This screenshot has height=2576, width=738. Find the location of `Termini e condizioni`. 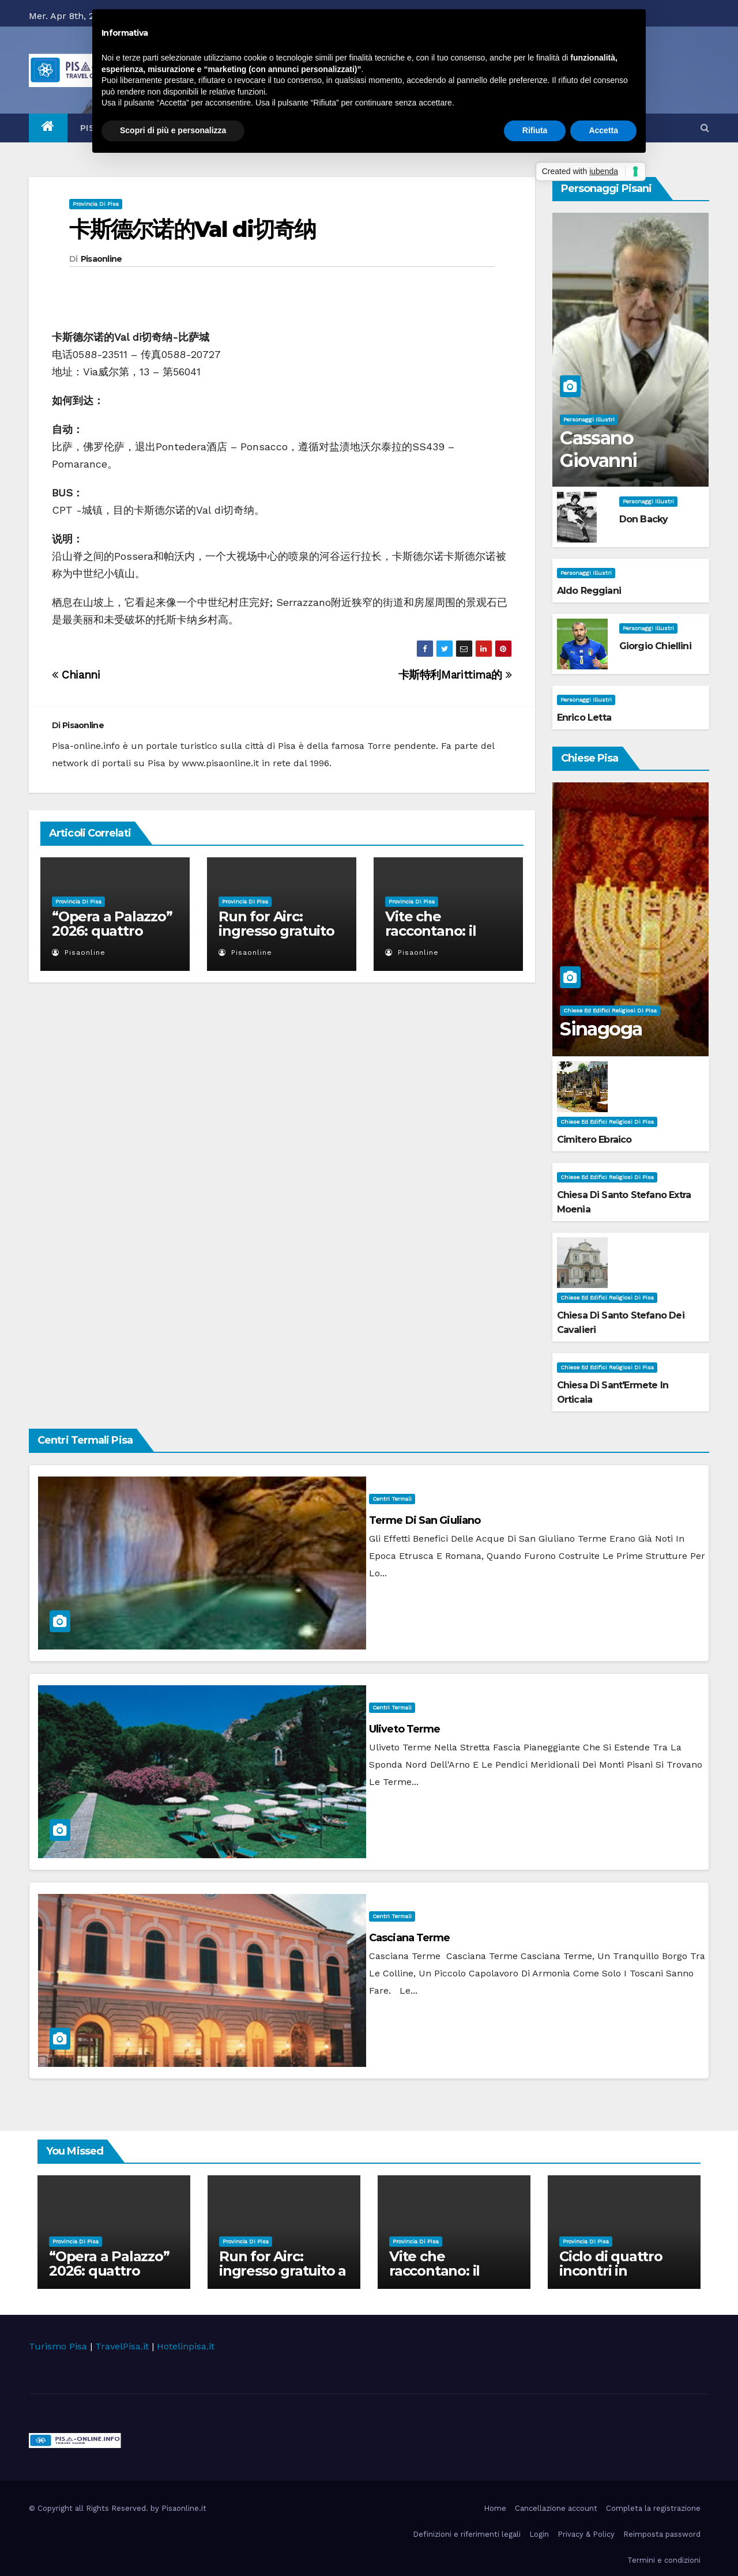

Termini e condizioni is located at coordinates (664, 2560).